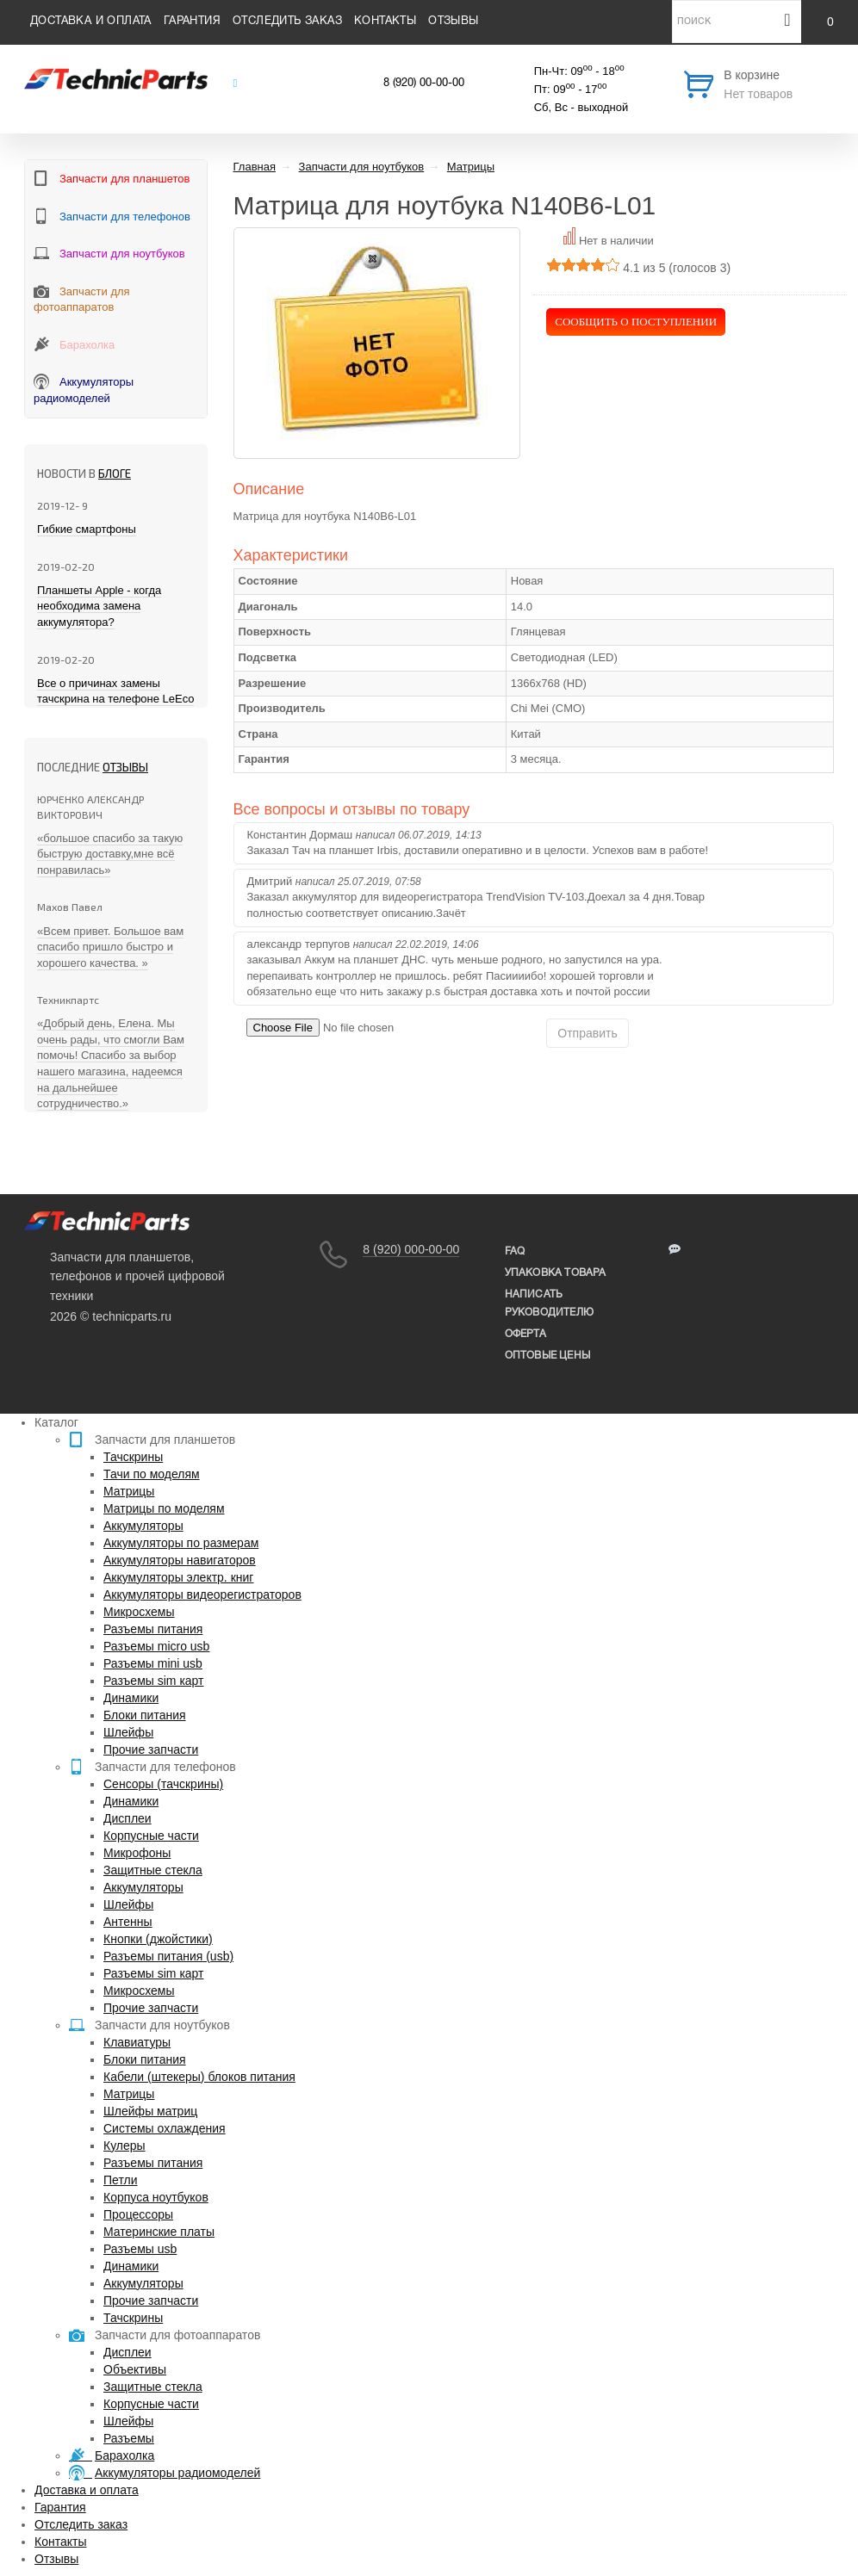 The width and height of the screenshot is (858, 2576). I want to click on Разъемы mini usb, so click(152, 1663).